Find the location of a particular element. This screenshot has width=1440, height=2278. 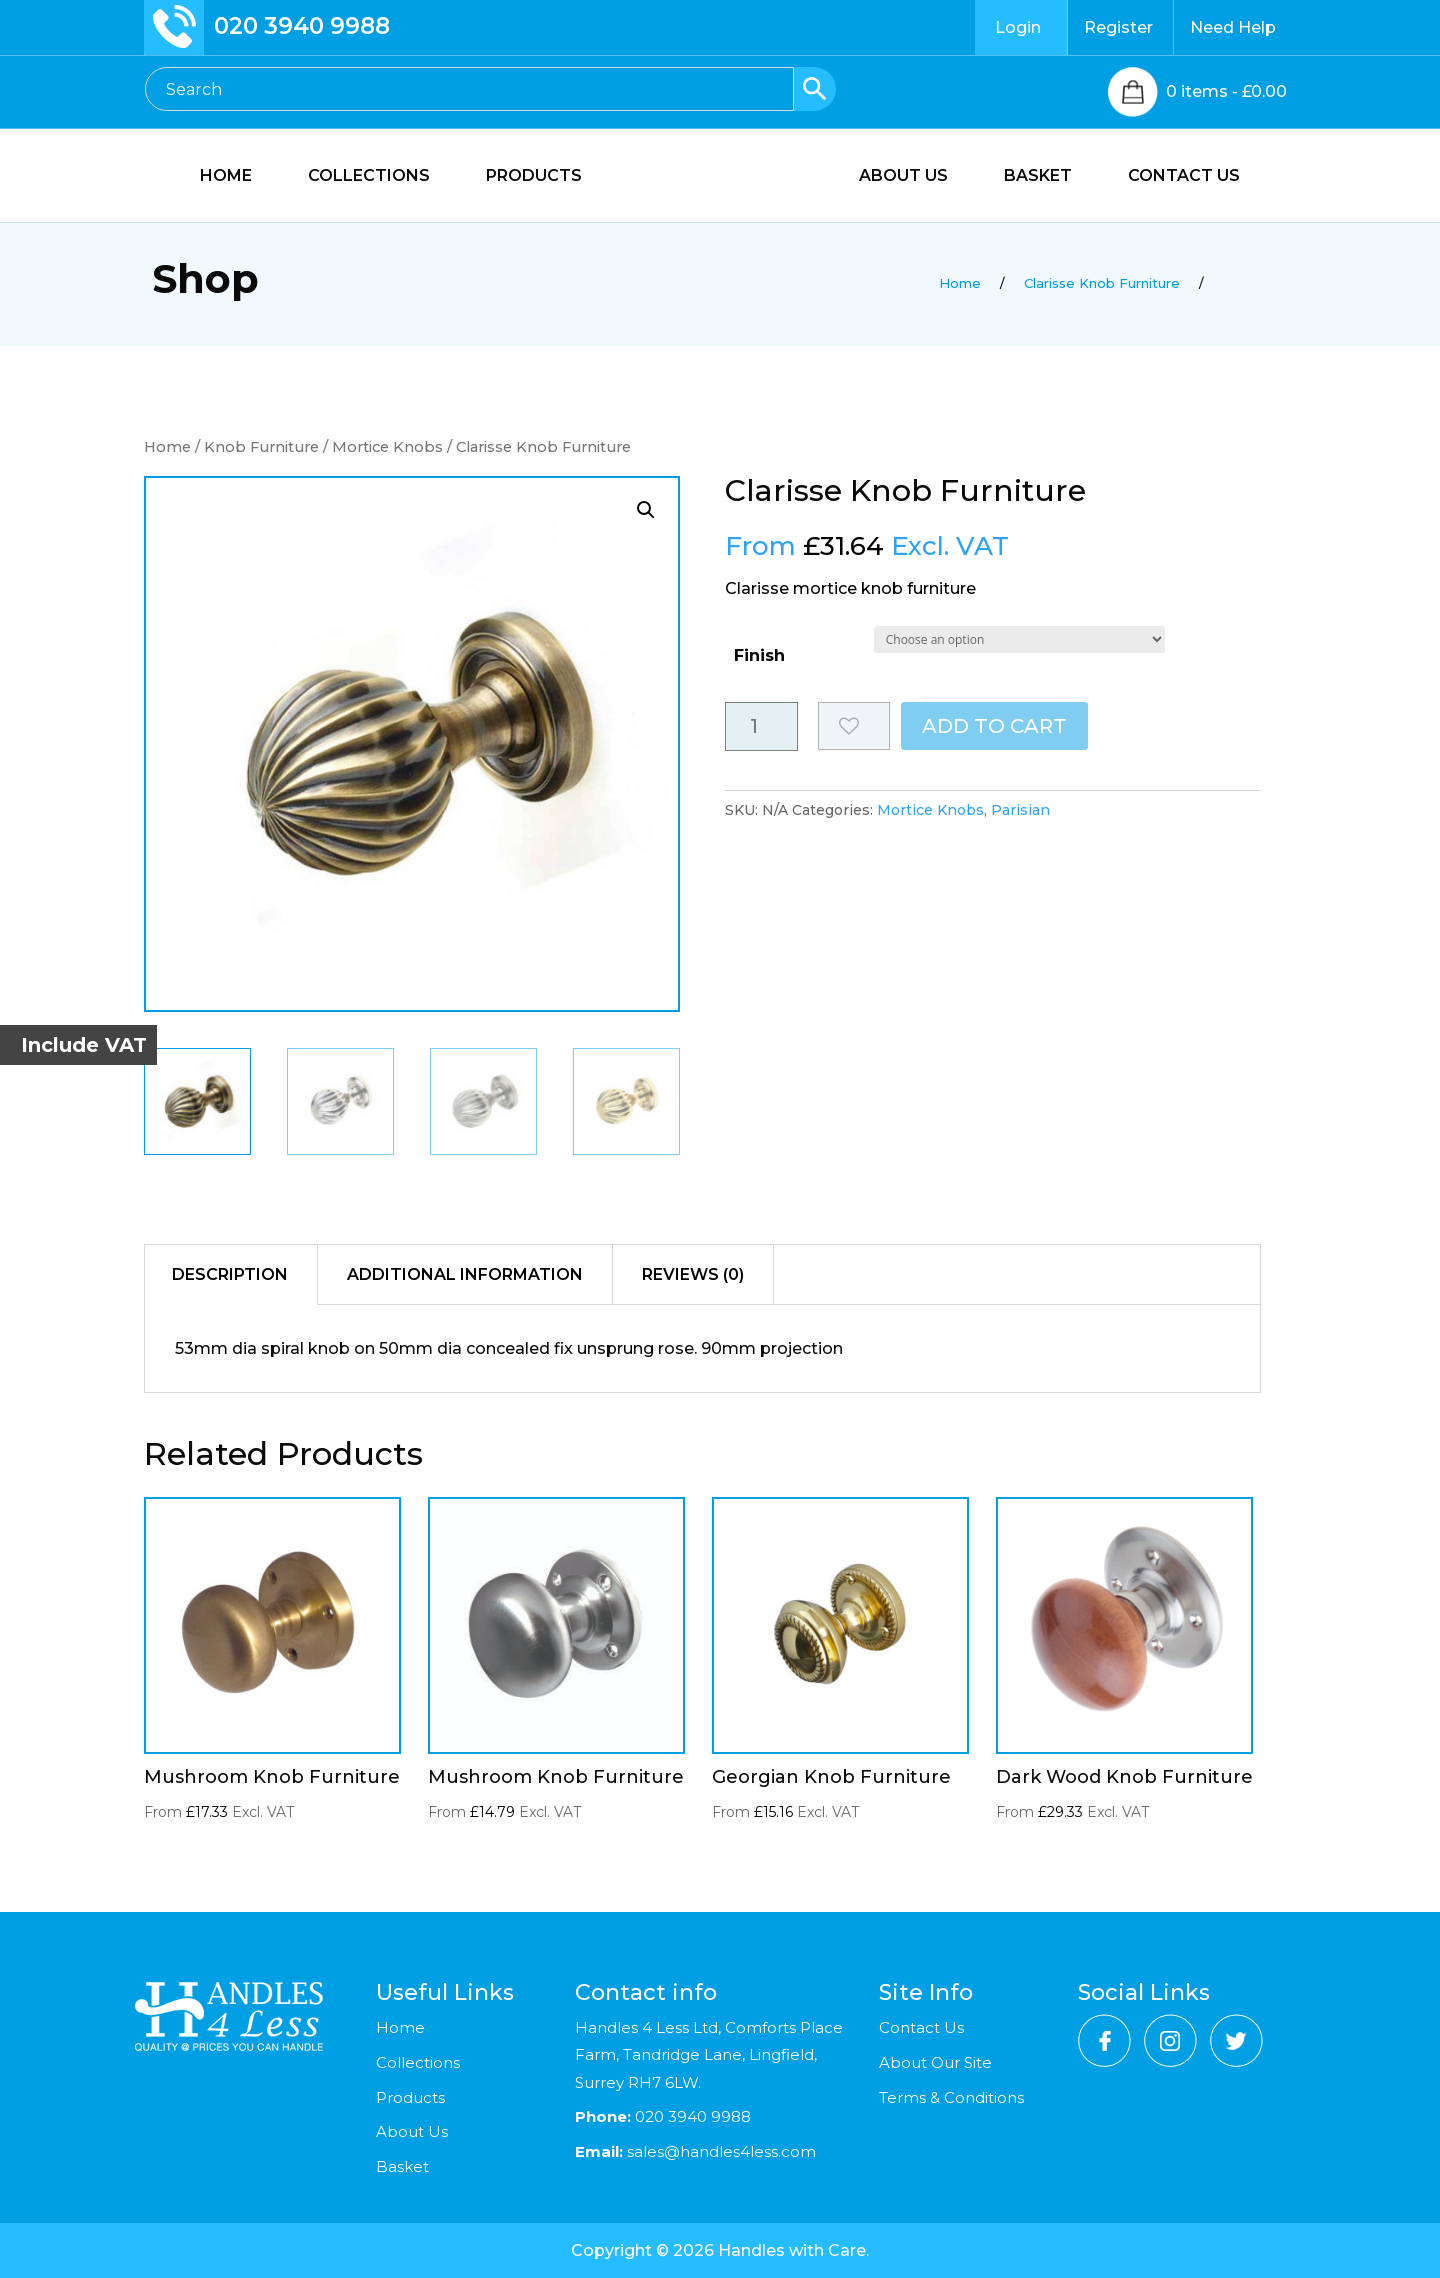

sales@handles4less.com is located at coordinates (719, 2151).